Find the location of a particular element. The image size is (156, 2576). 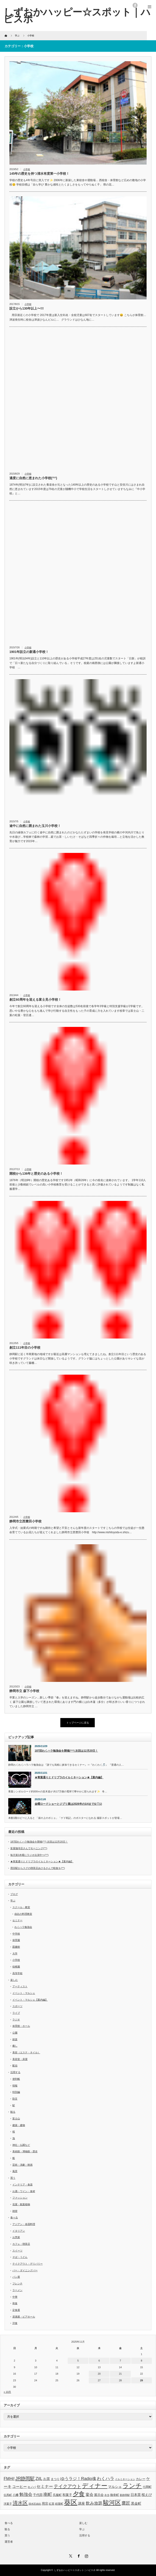

公園 is located at coordinates (14, 2032).